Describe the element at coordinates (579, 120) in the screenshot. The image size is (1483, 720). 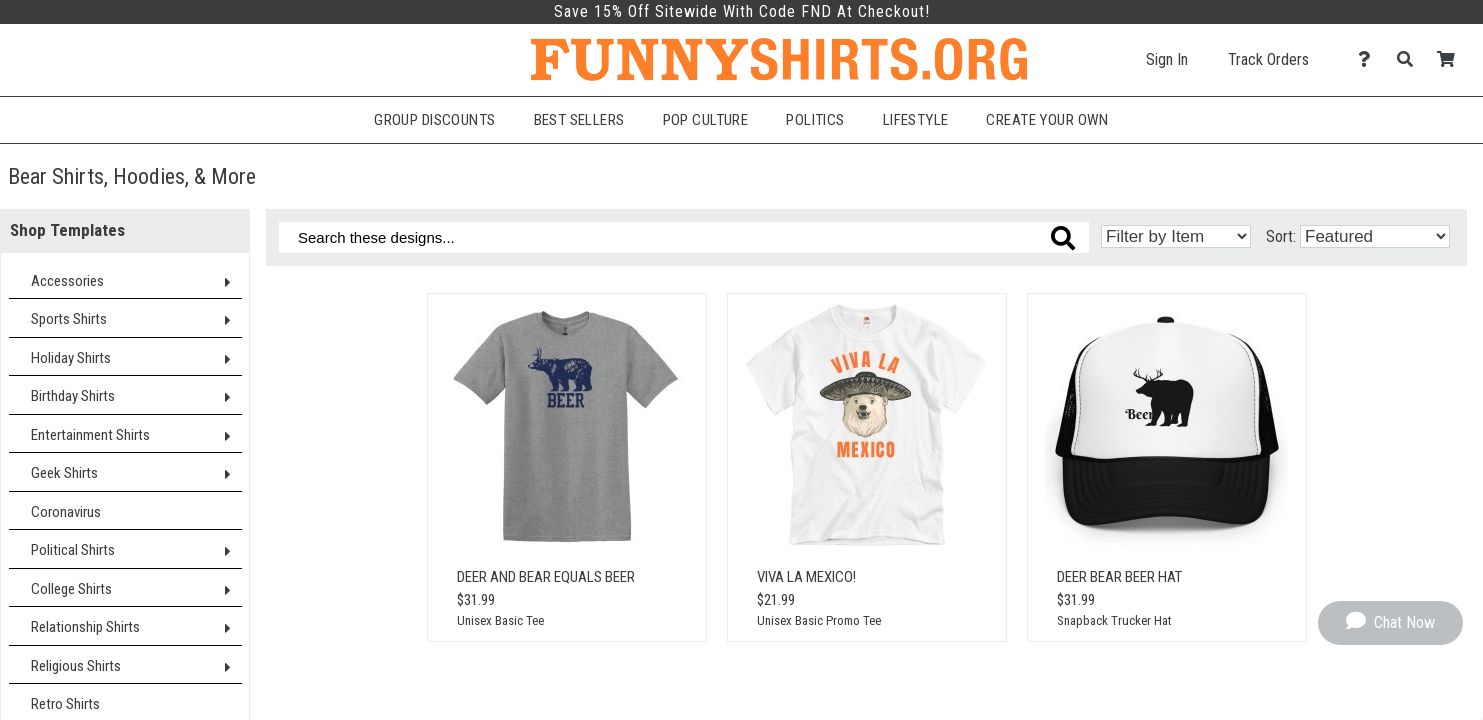
I see `Best Sellers` at that location.